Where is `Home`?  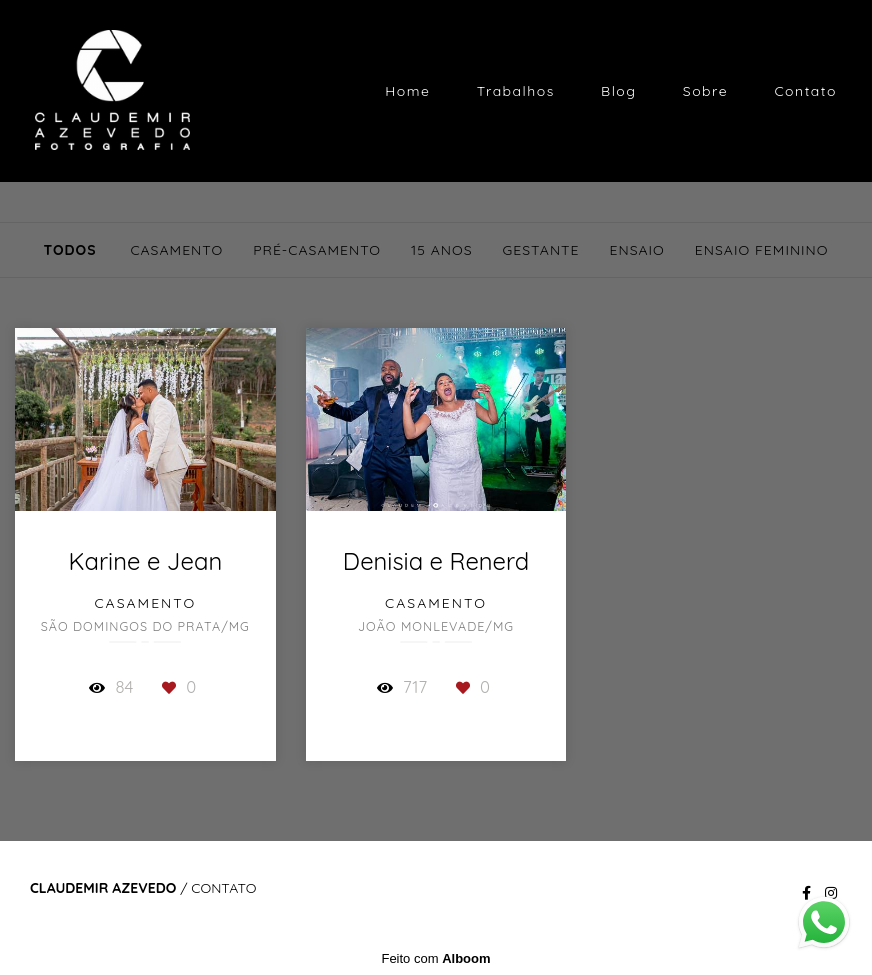
Home is located at coordinates (407, 91).